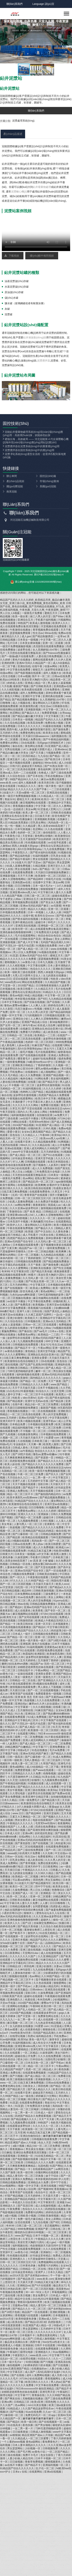 The image size is (72, 2576). Describe the element at coordinates (37, 1157) in the screenshot. I see `女女les互磨高潮国产精品` at that location.